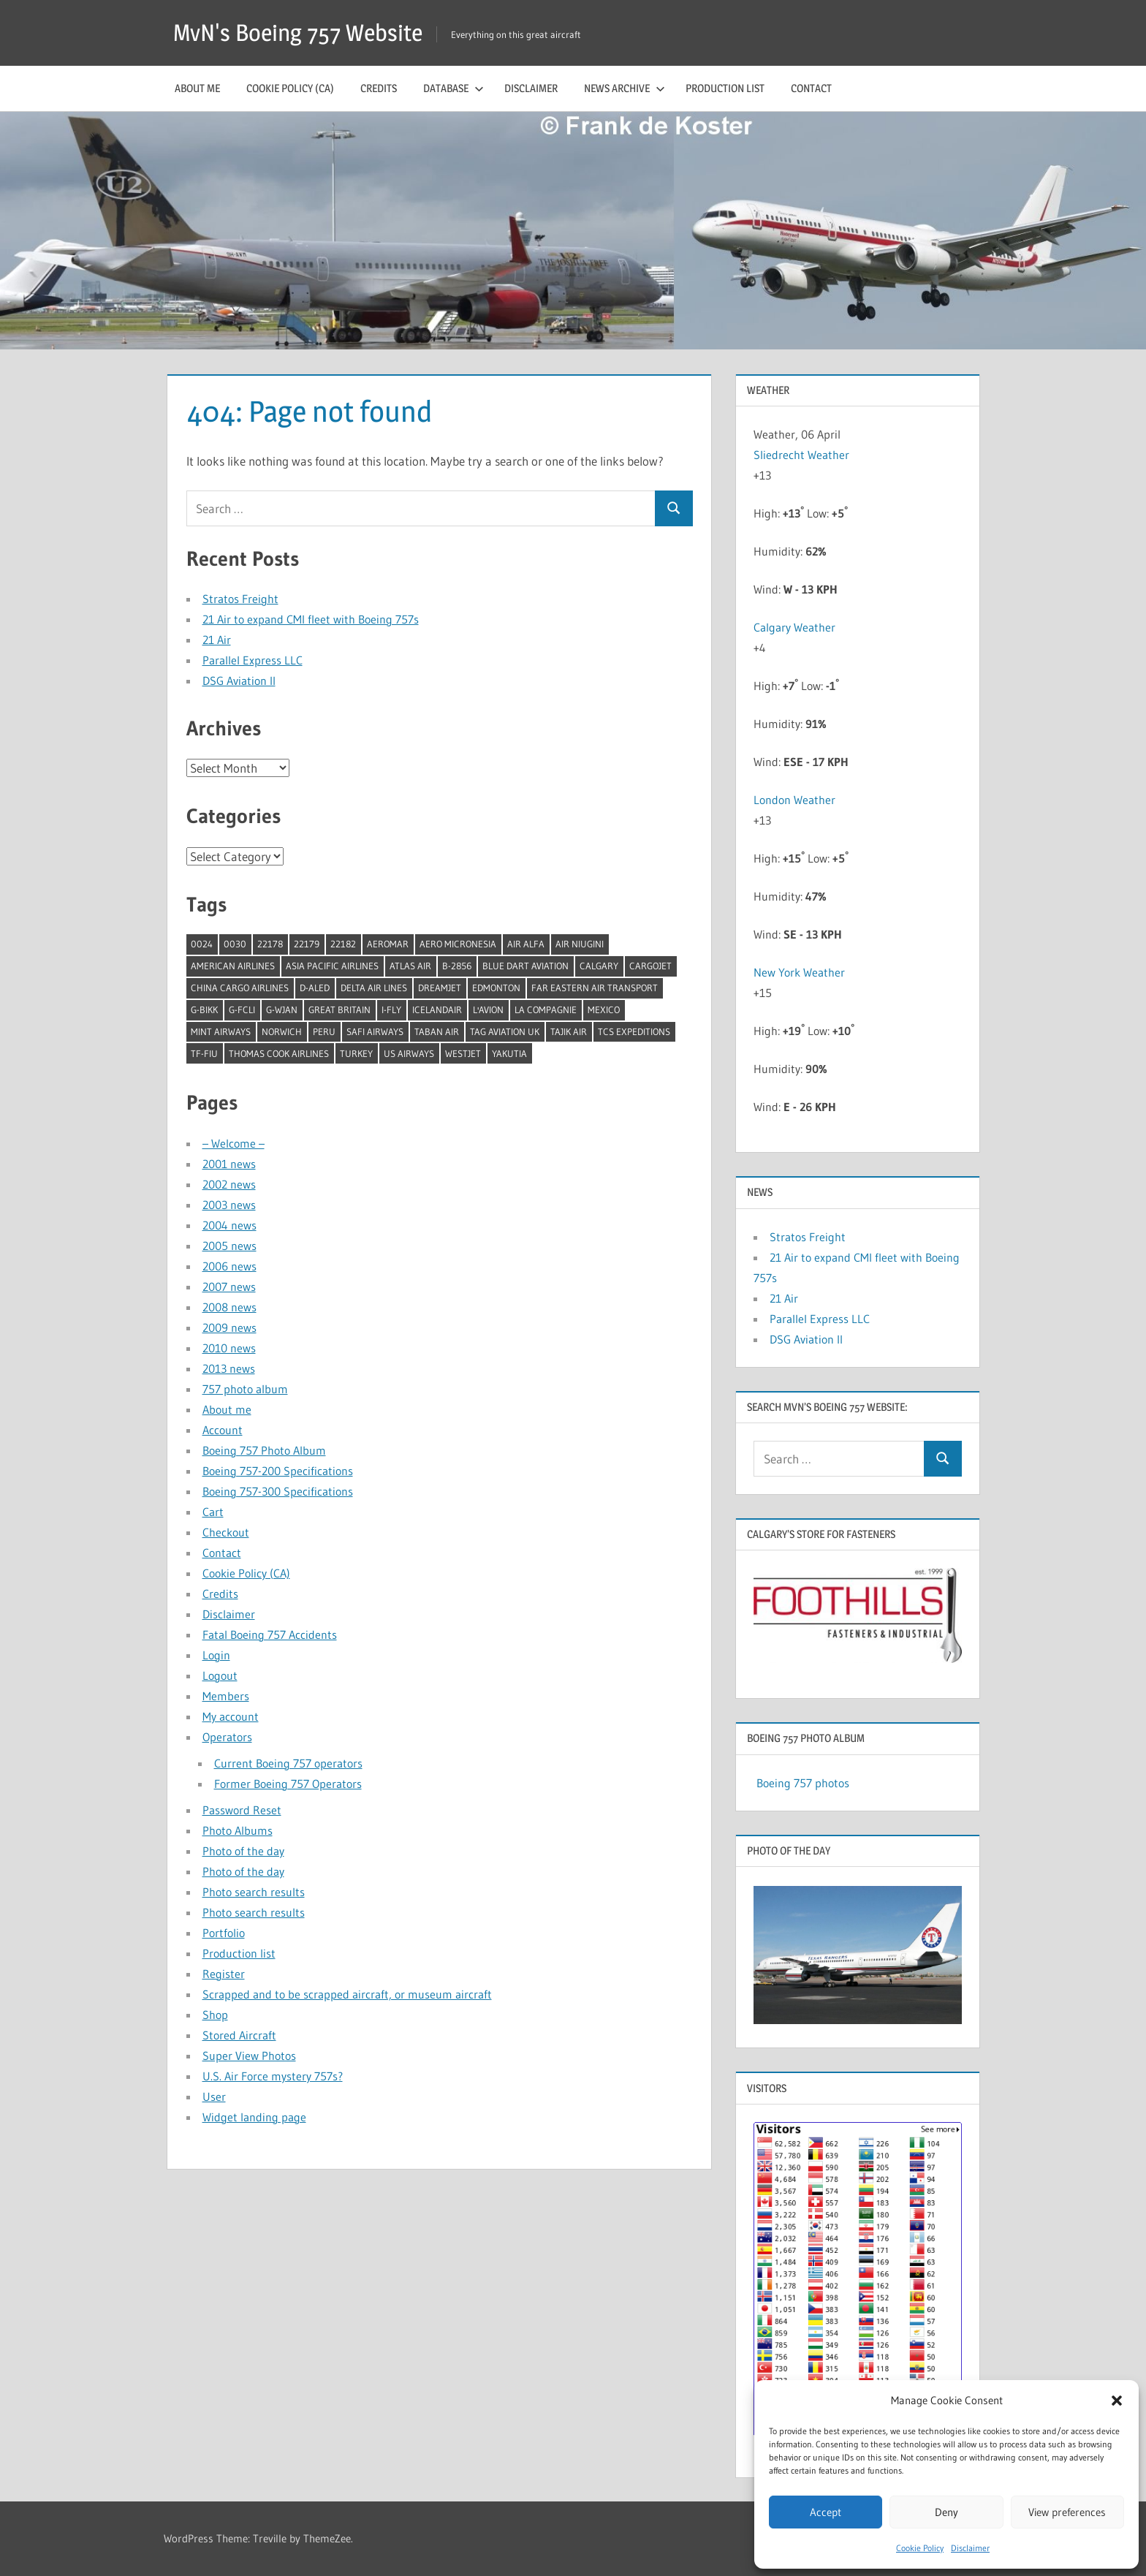 The height and width of the screenshot is (2576, 1146). What do you see at coordinates (409, 1053) in the screenshot?
I see `US Airways [US Airways (1 item)]` at bounding box center [409, 1053].